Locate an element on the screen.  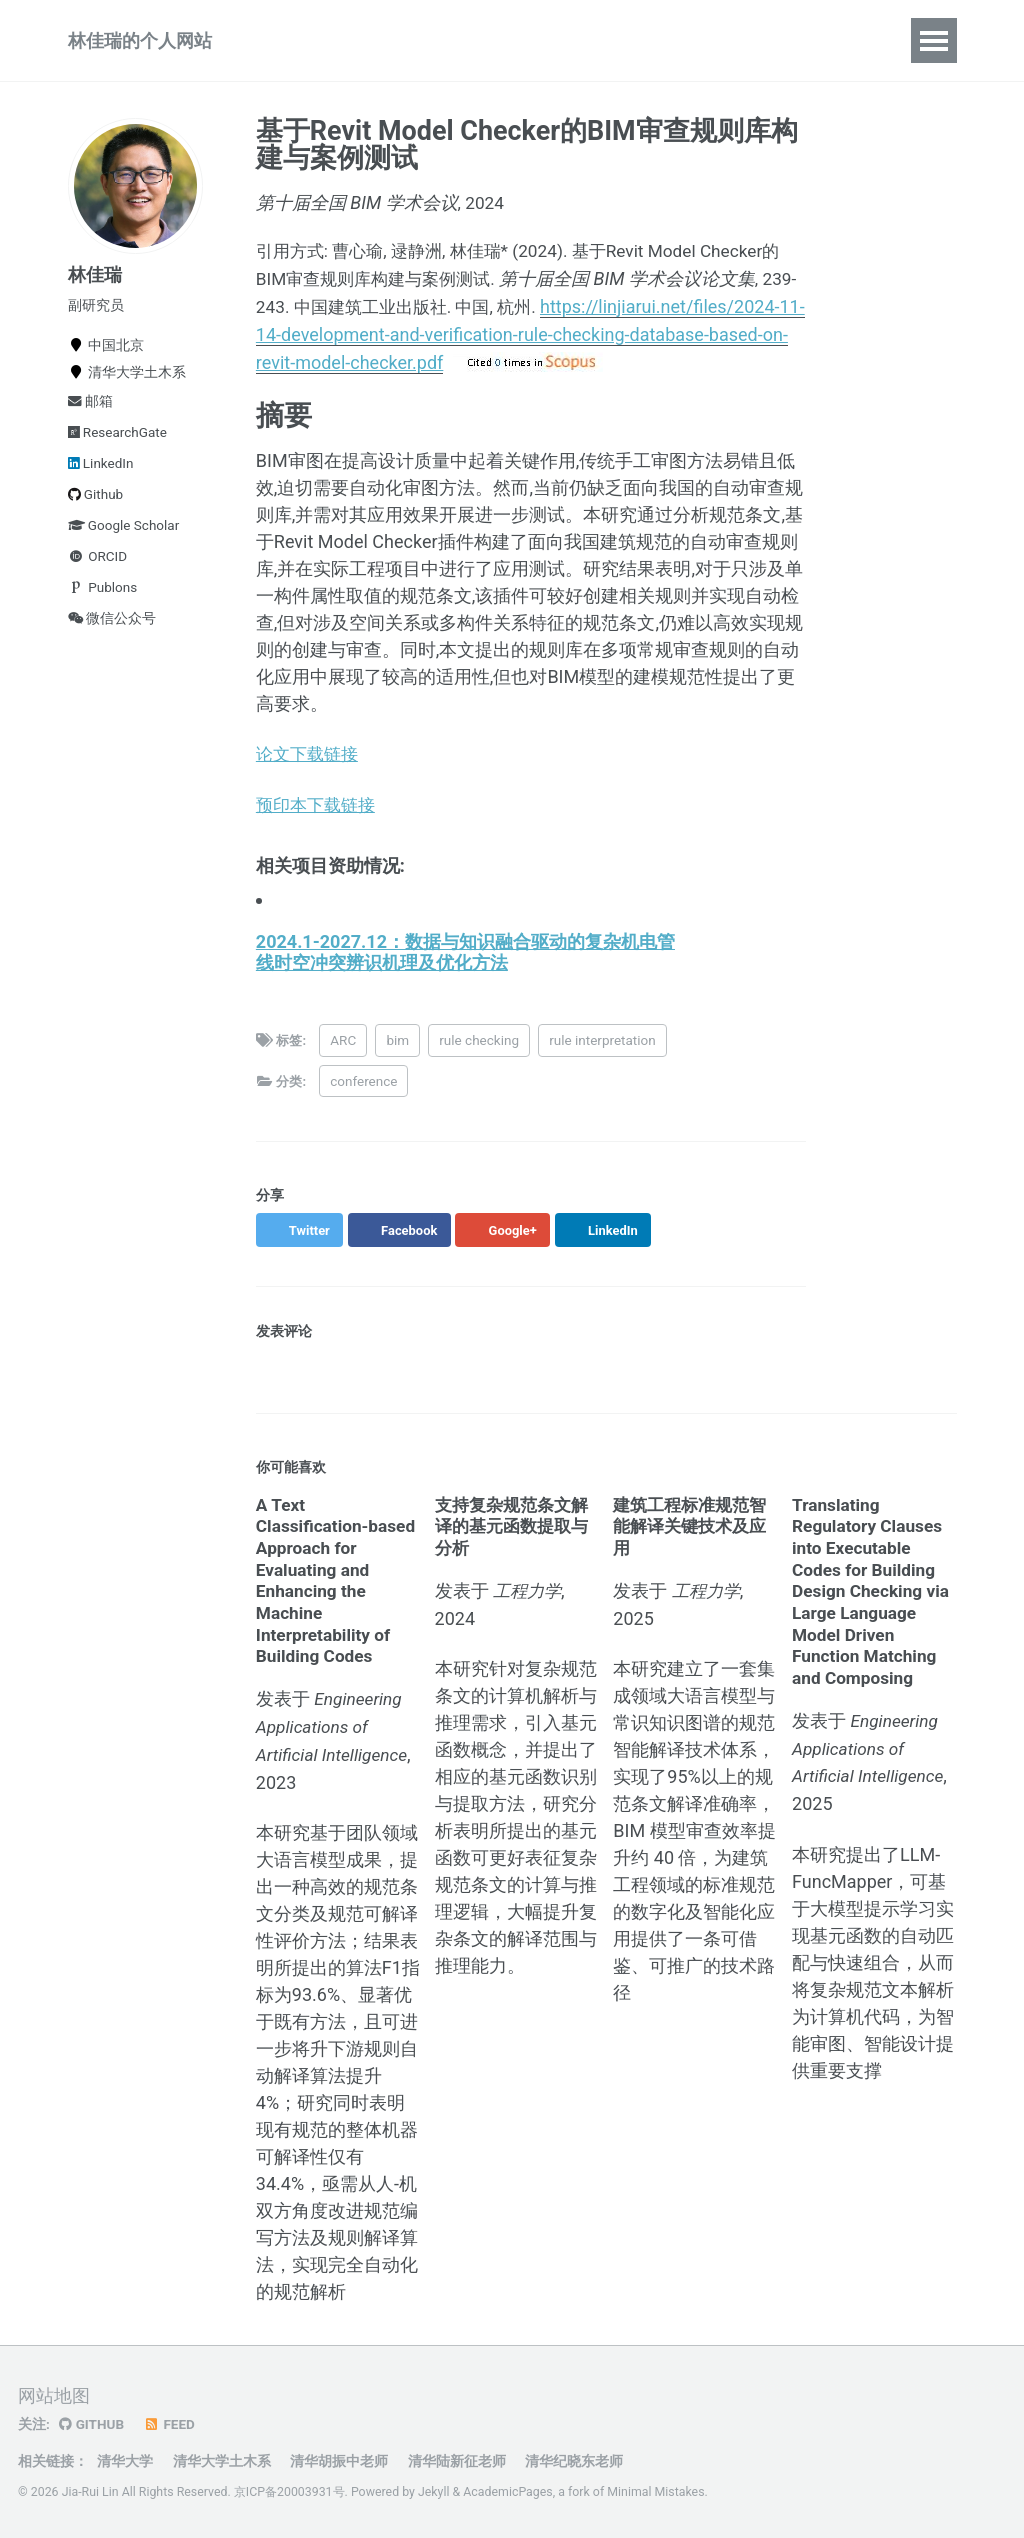
简历 is located at coordinates (662, 47).